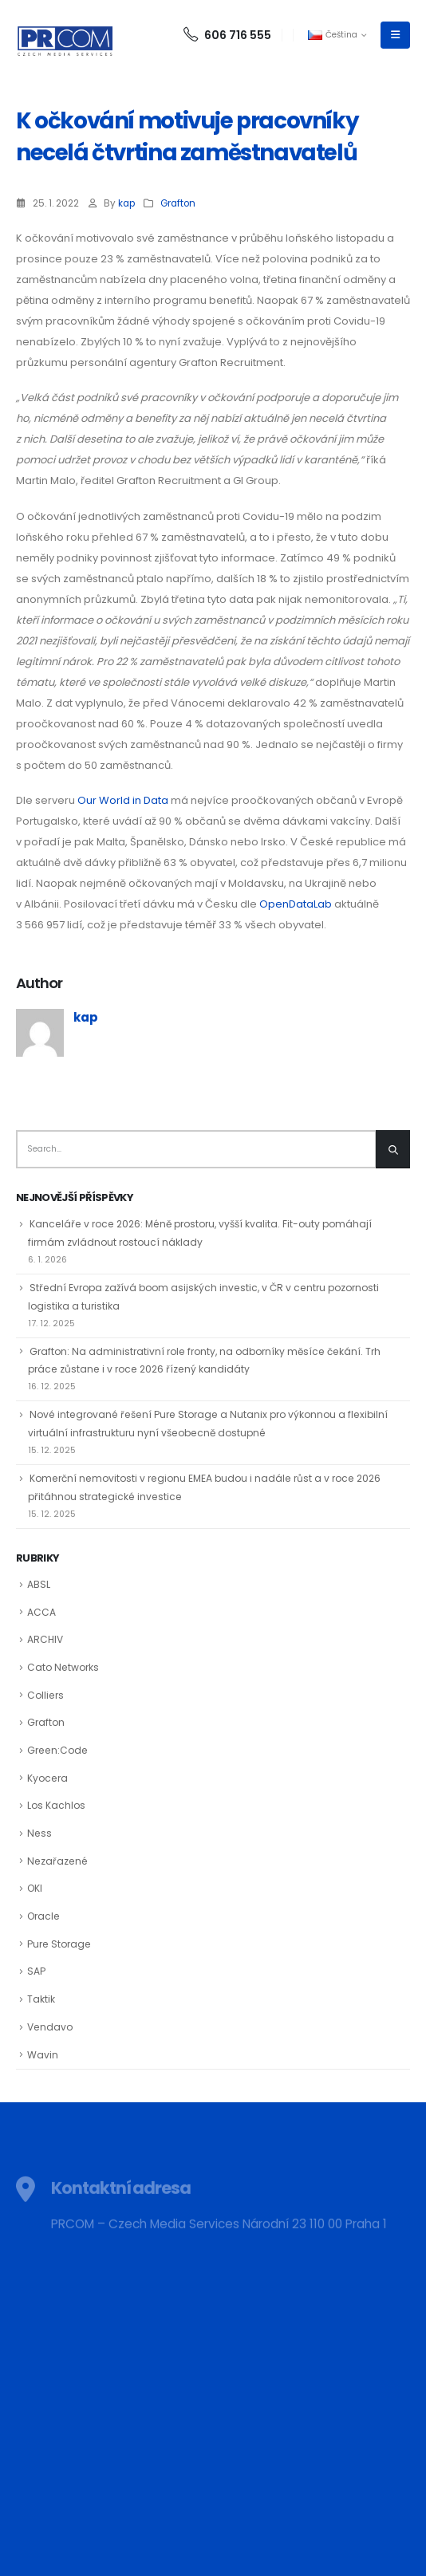 The width and height of the screenshot is (426, 2576). What do you see at coordinates (41, 1999) in the screenshot?
I see `Taktik` at bounding box center [41, 1999].